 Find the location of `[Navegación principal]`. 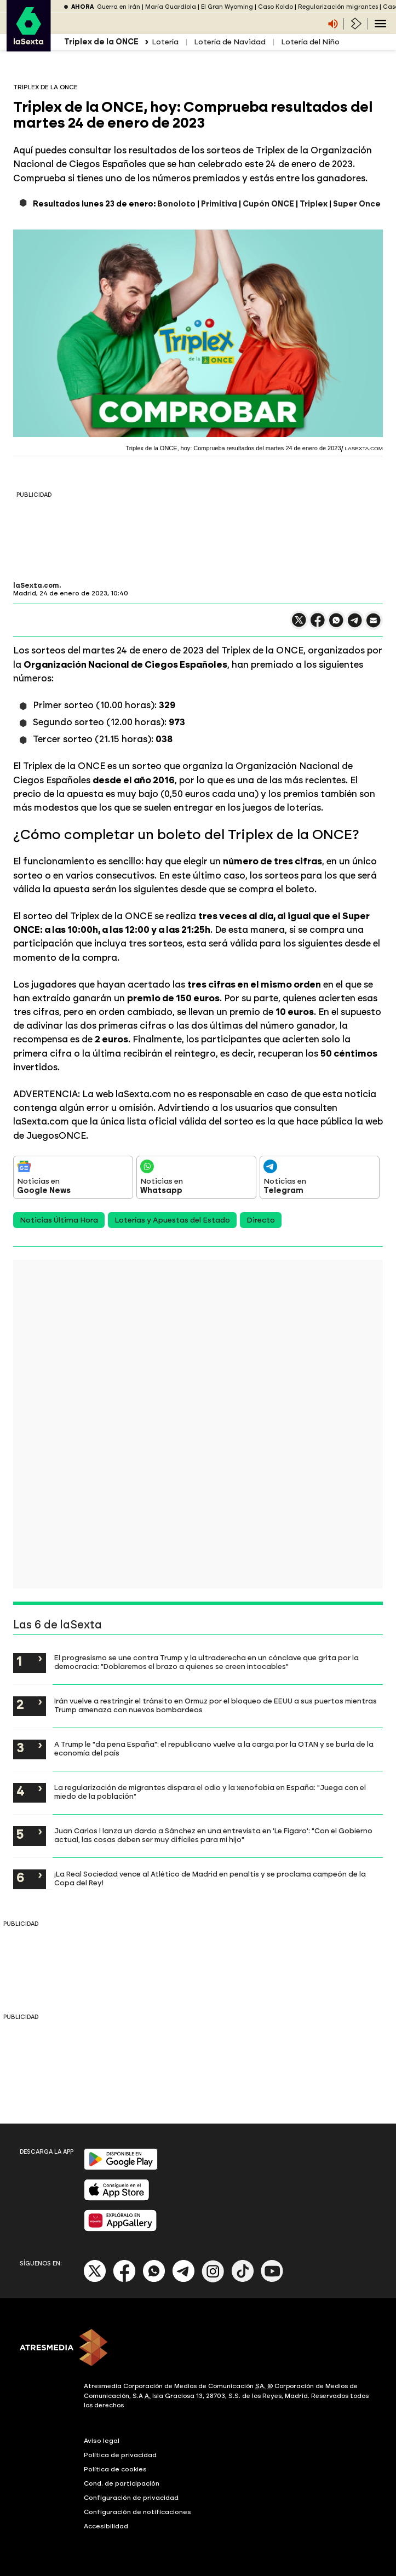

[Navegación principal] is located at coordinates (380, 23).